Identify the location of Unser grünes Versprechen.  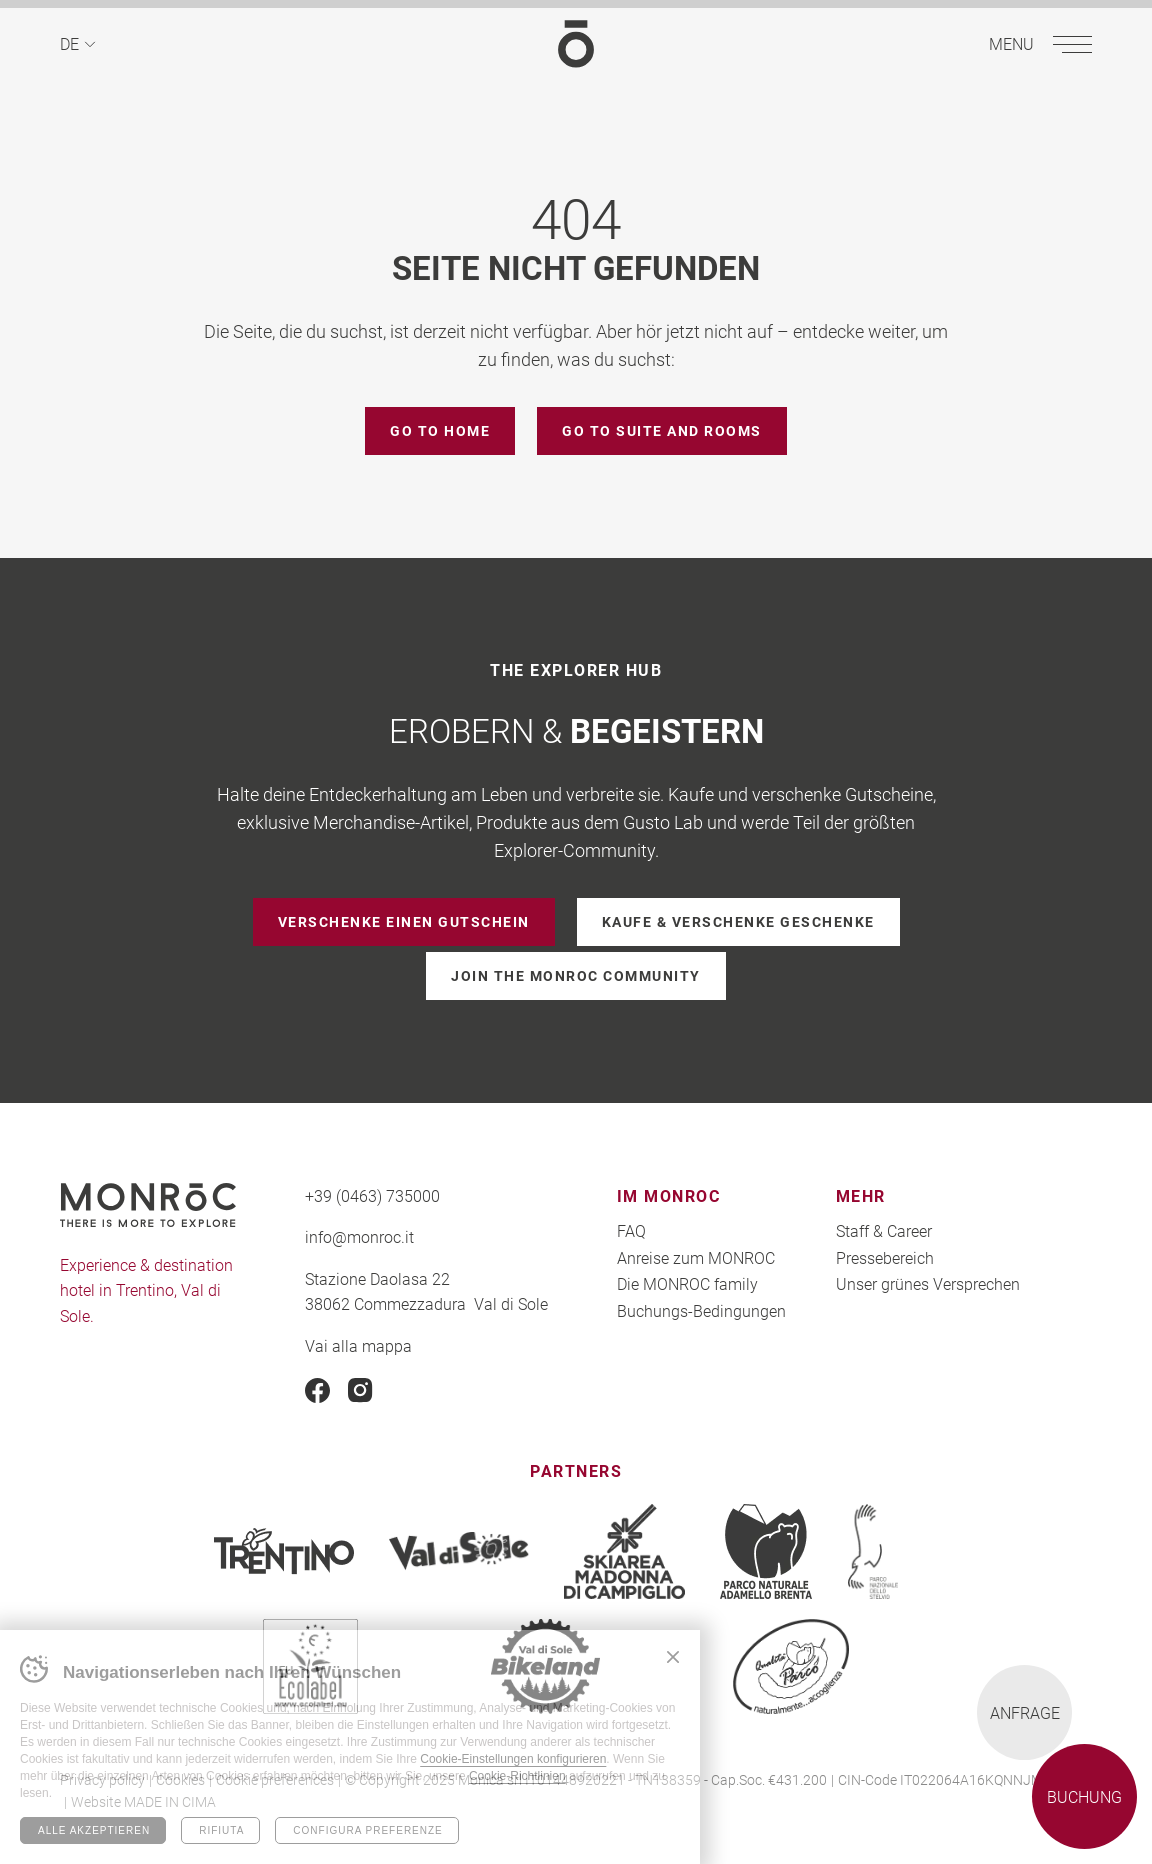
(928, 1283).